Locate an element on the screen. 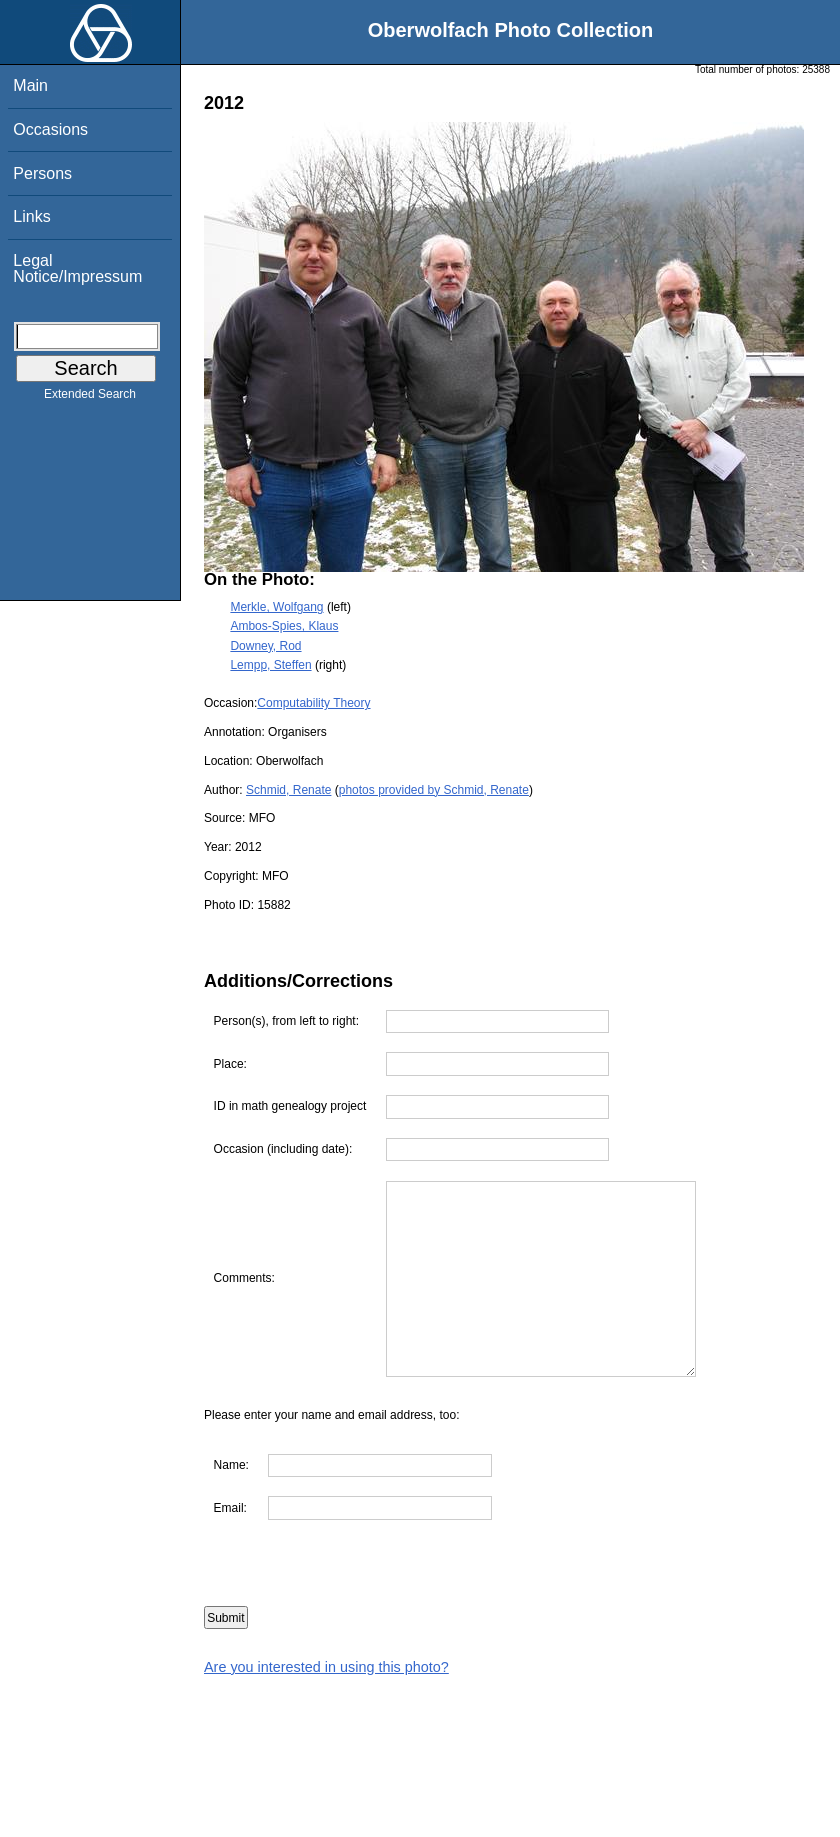 The height and width of the screenshot is (1837, 840). Computability Theory is located at coordinates (313, 703).